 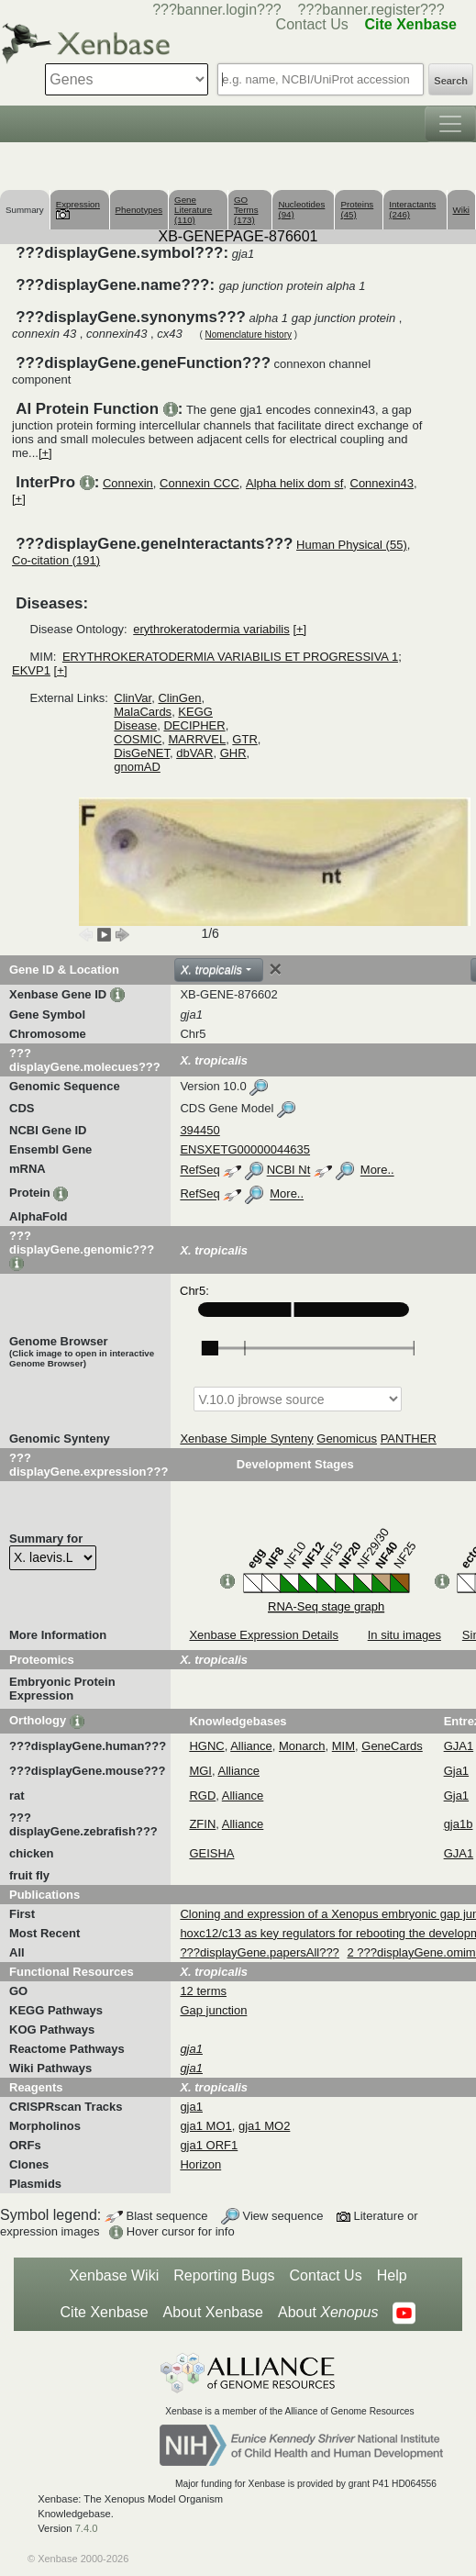 I want to click on Connexin CCC, so click(x=199, y=483).